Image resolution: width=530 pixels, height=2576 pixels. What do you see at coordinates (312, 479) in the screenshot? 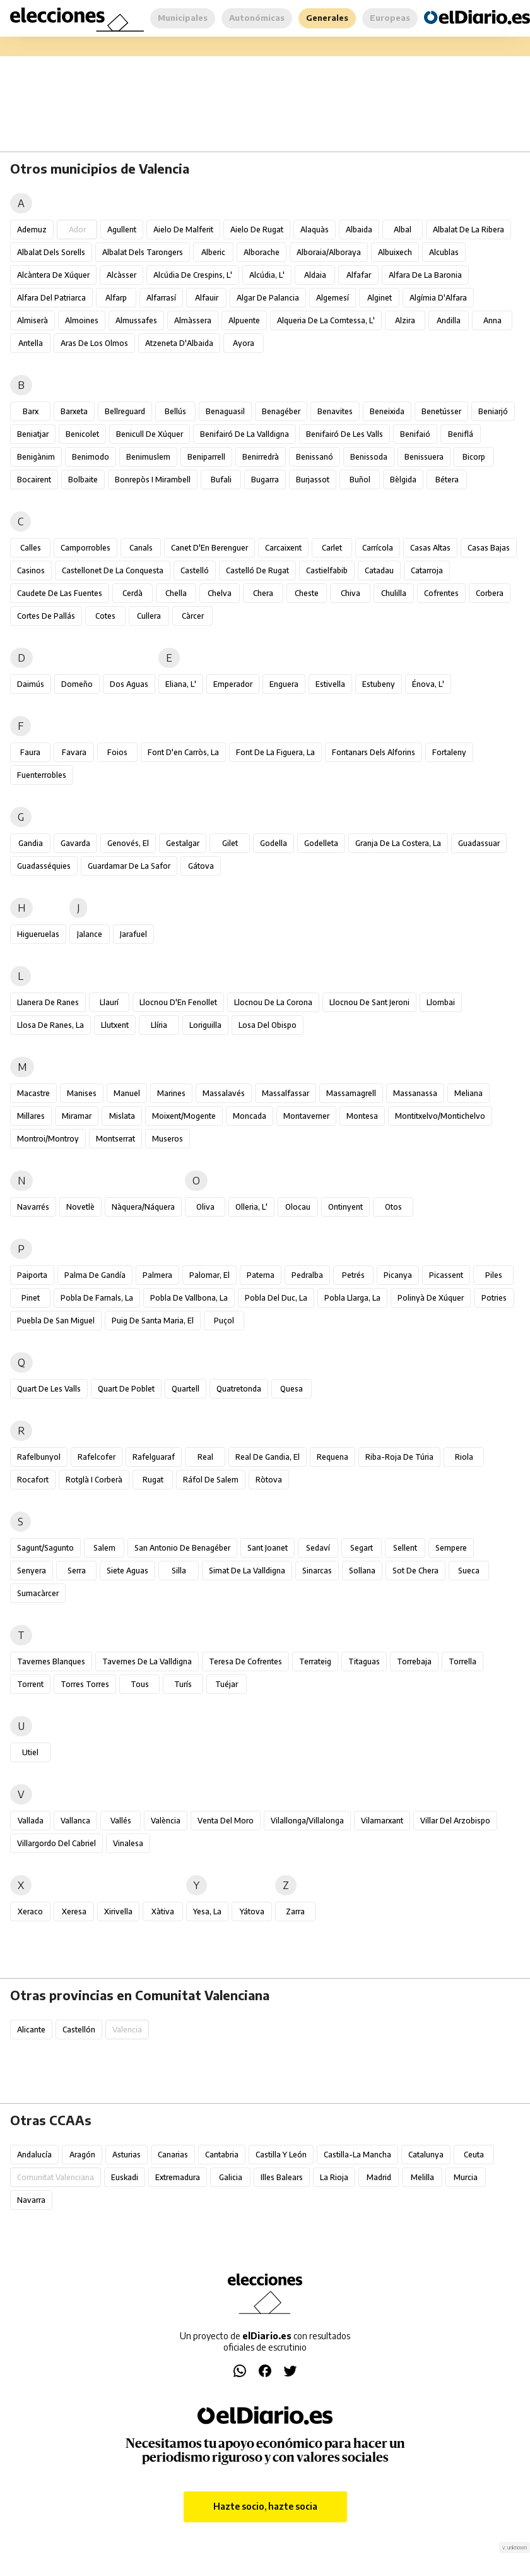
I see `Burjassot` at bounding box center [312, 479].